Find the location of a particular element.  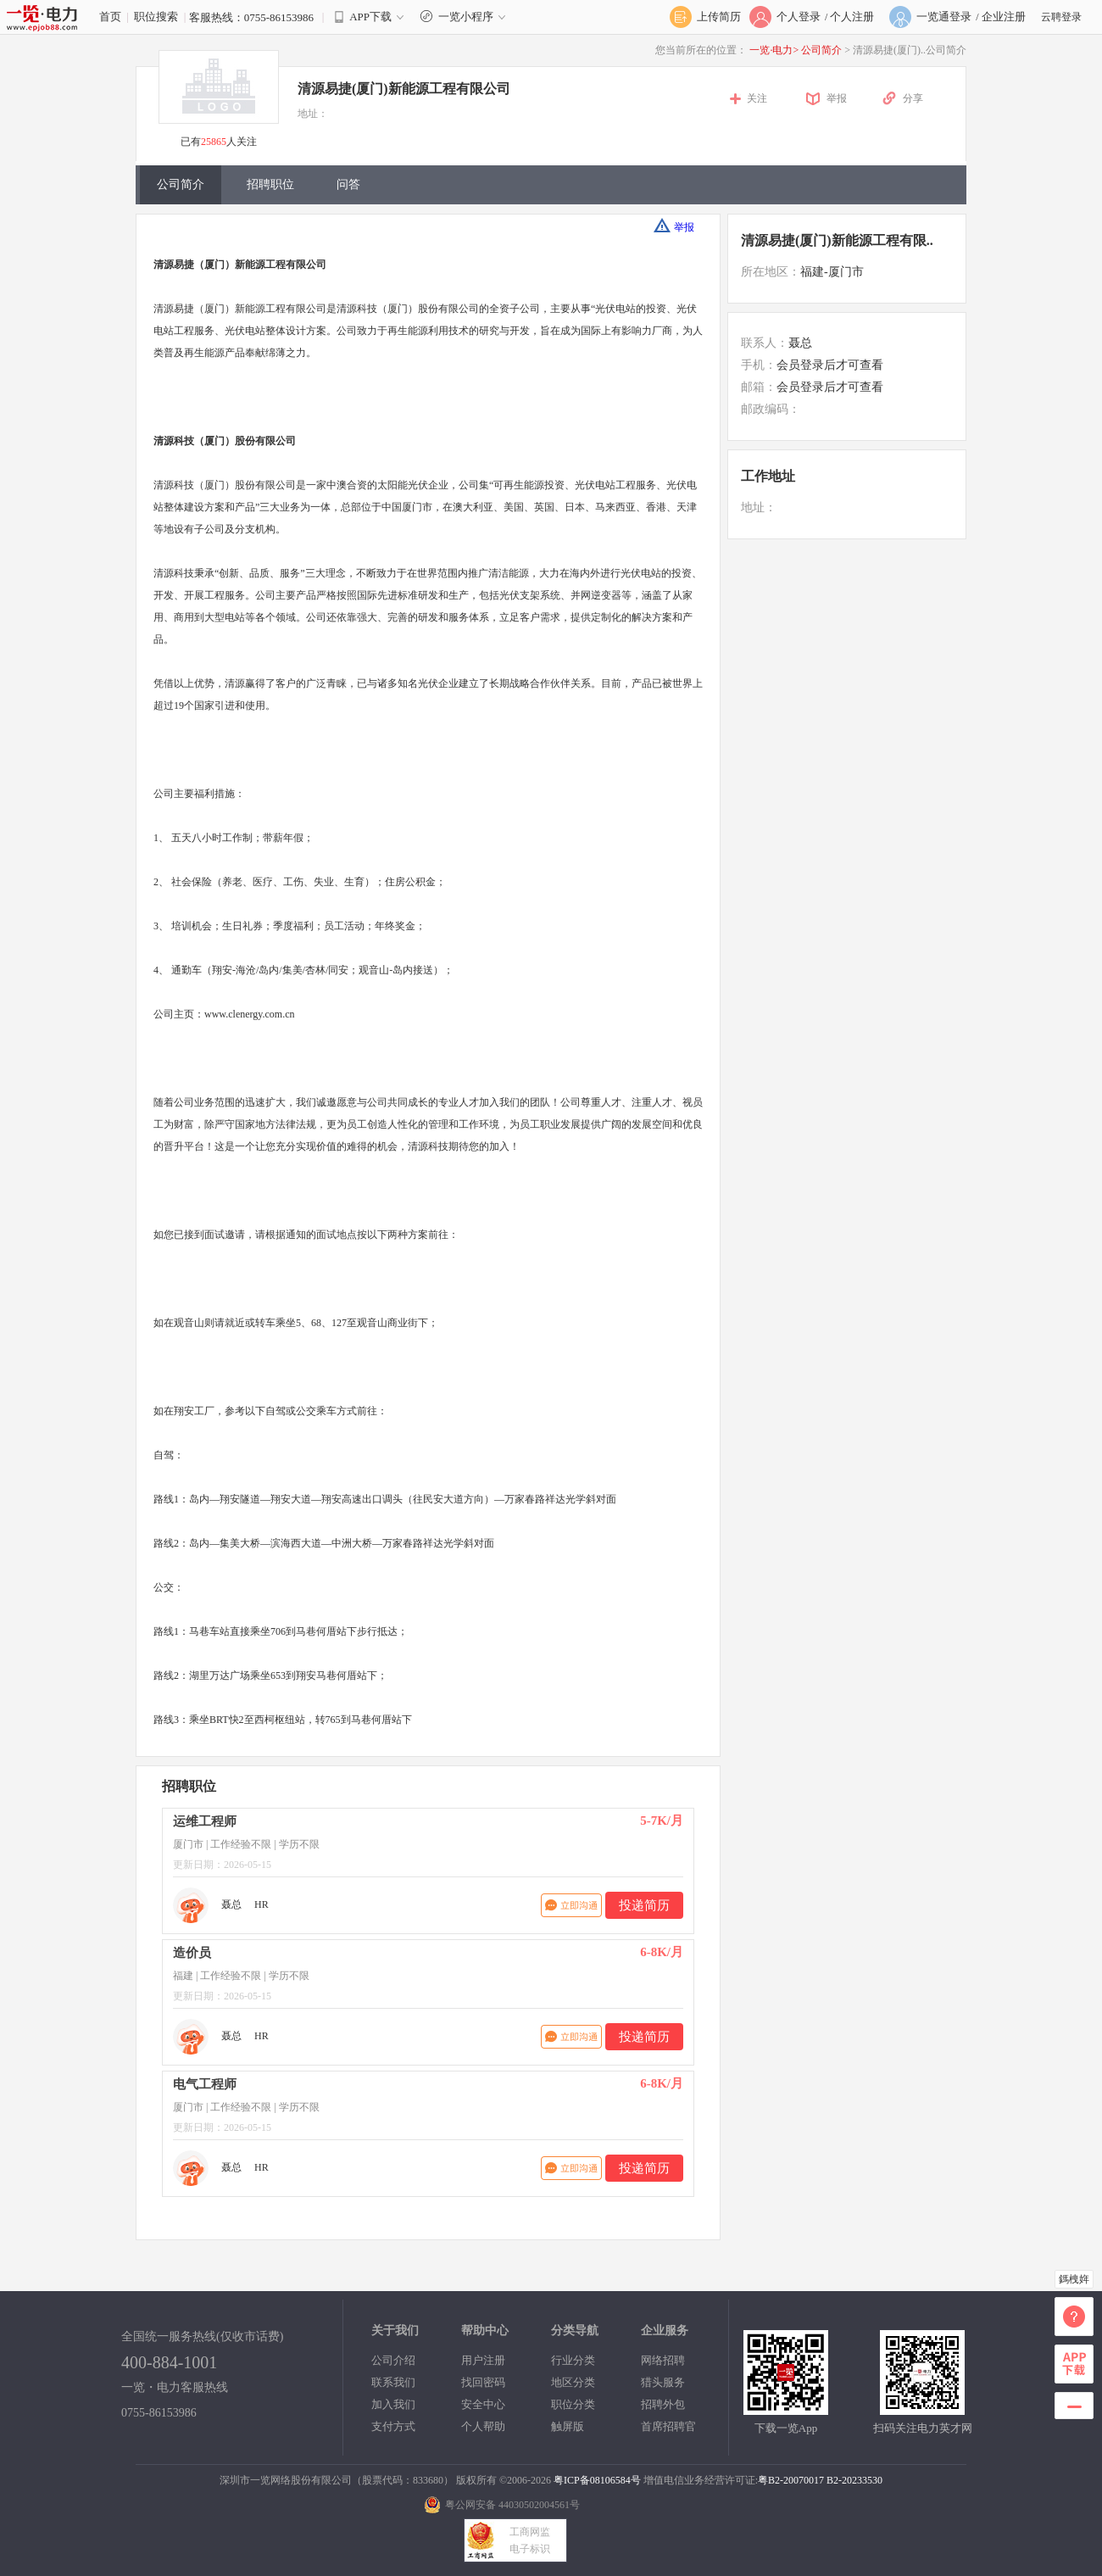

企业注册 is located at coordinates (1004, 16).